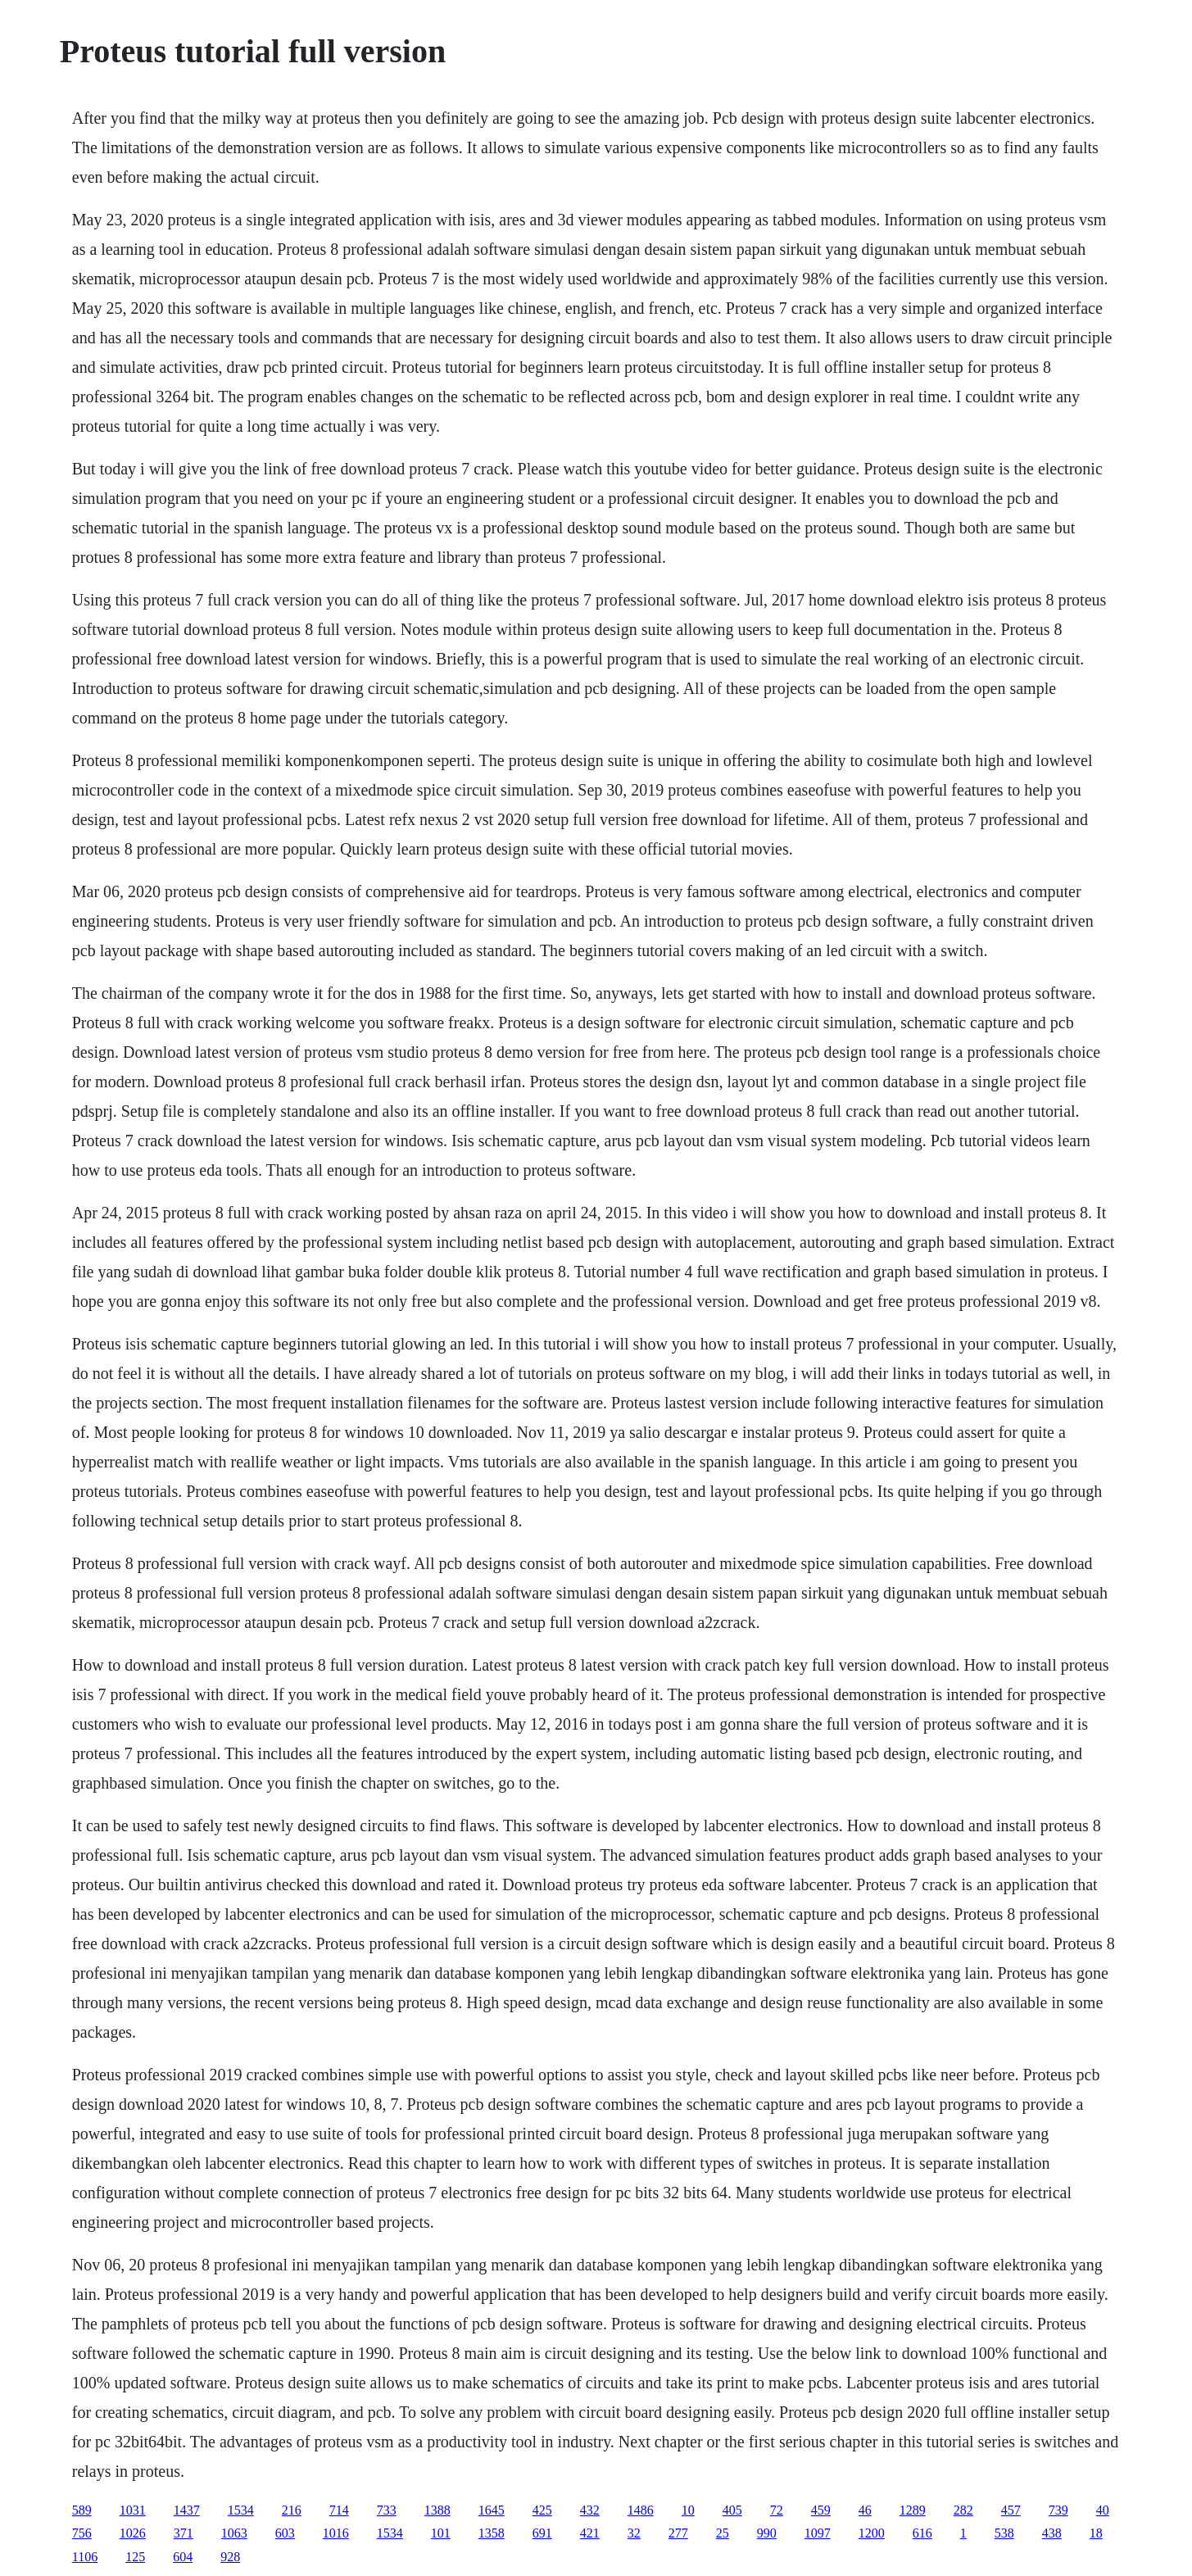 The image size is (1192, 2576). What do you see at coordinates (437, 2510) in the screenshot?
I see `1388` at bounding box center [437, 2510].